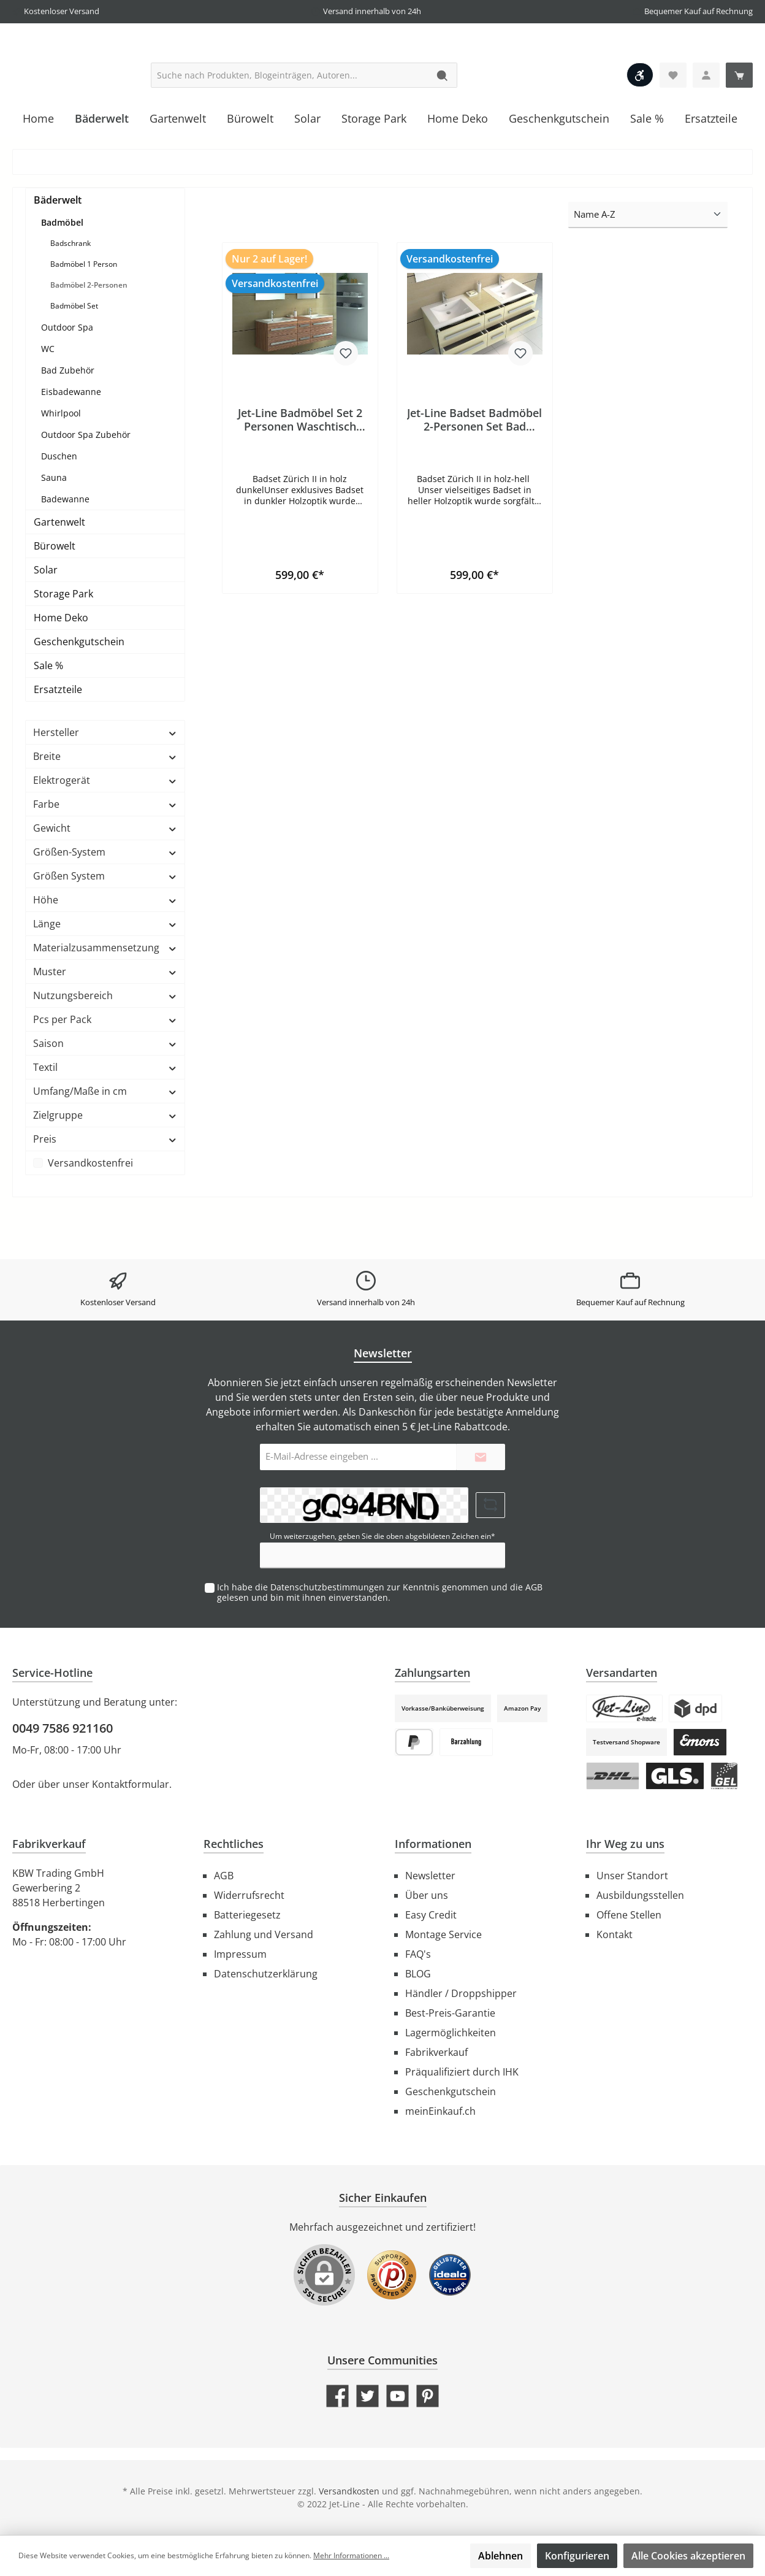 This screenshot has height=2576, width=765. Describe the element at coordinates (442, 124) in the screenshot. I see `[Suchen]` at that location.